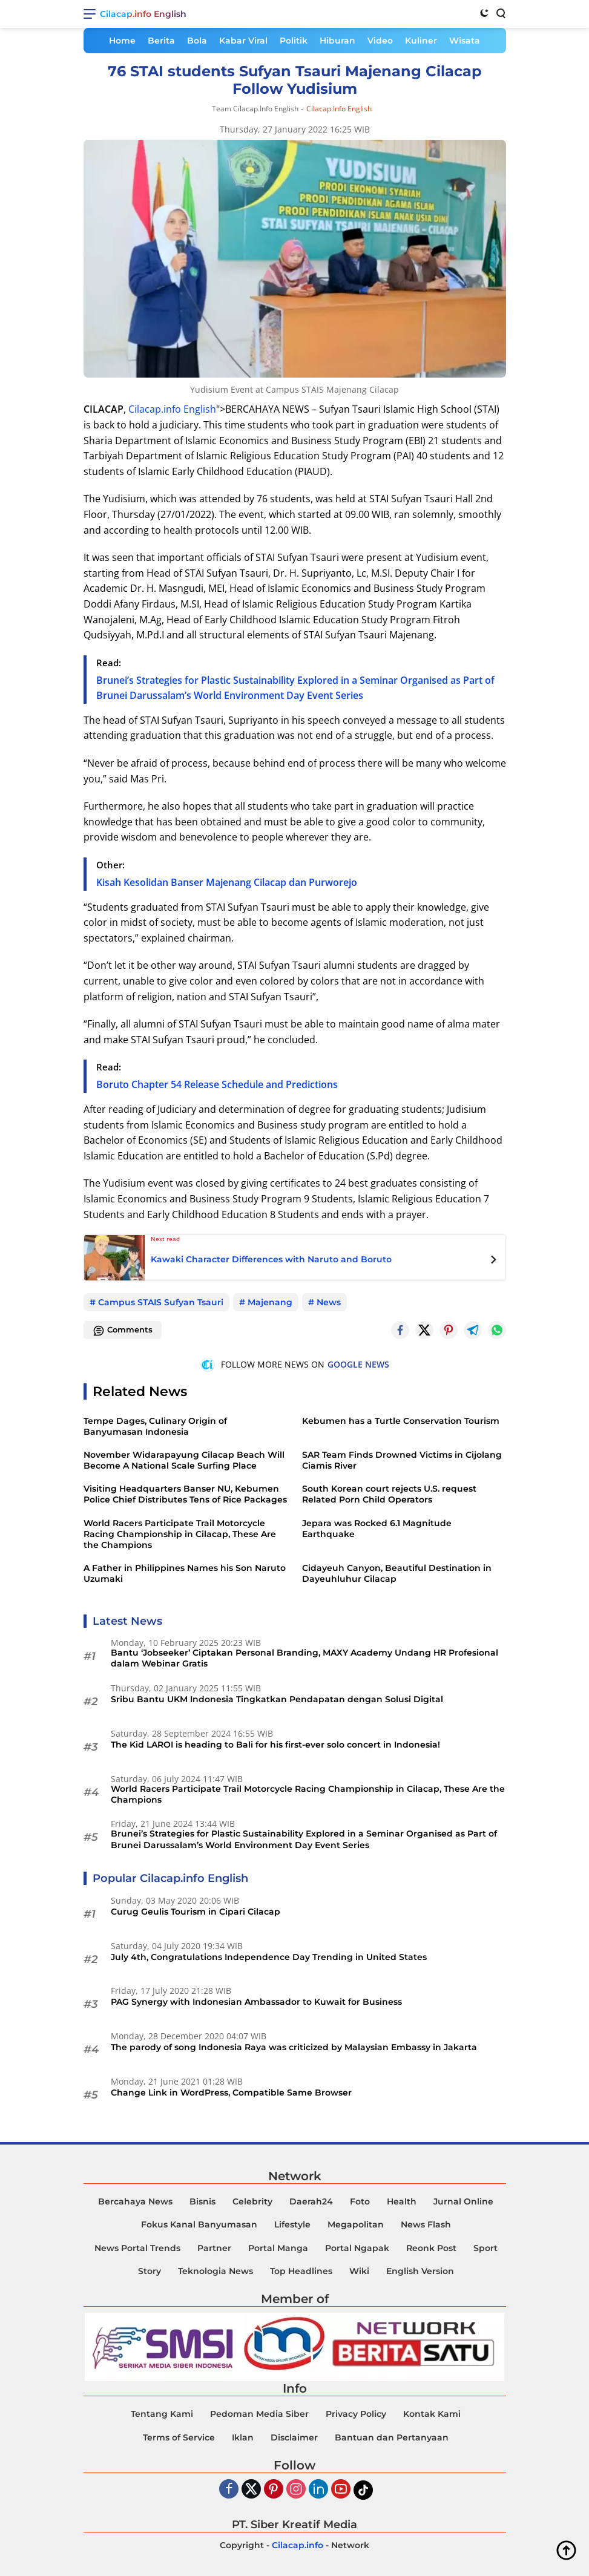 The width and height of the screenshot is (589, 2576). I want to click on Cilacap.info [Copyright-Cilacap-Info], so click(297, 2545).